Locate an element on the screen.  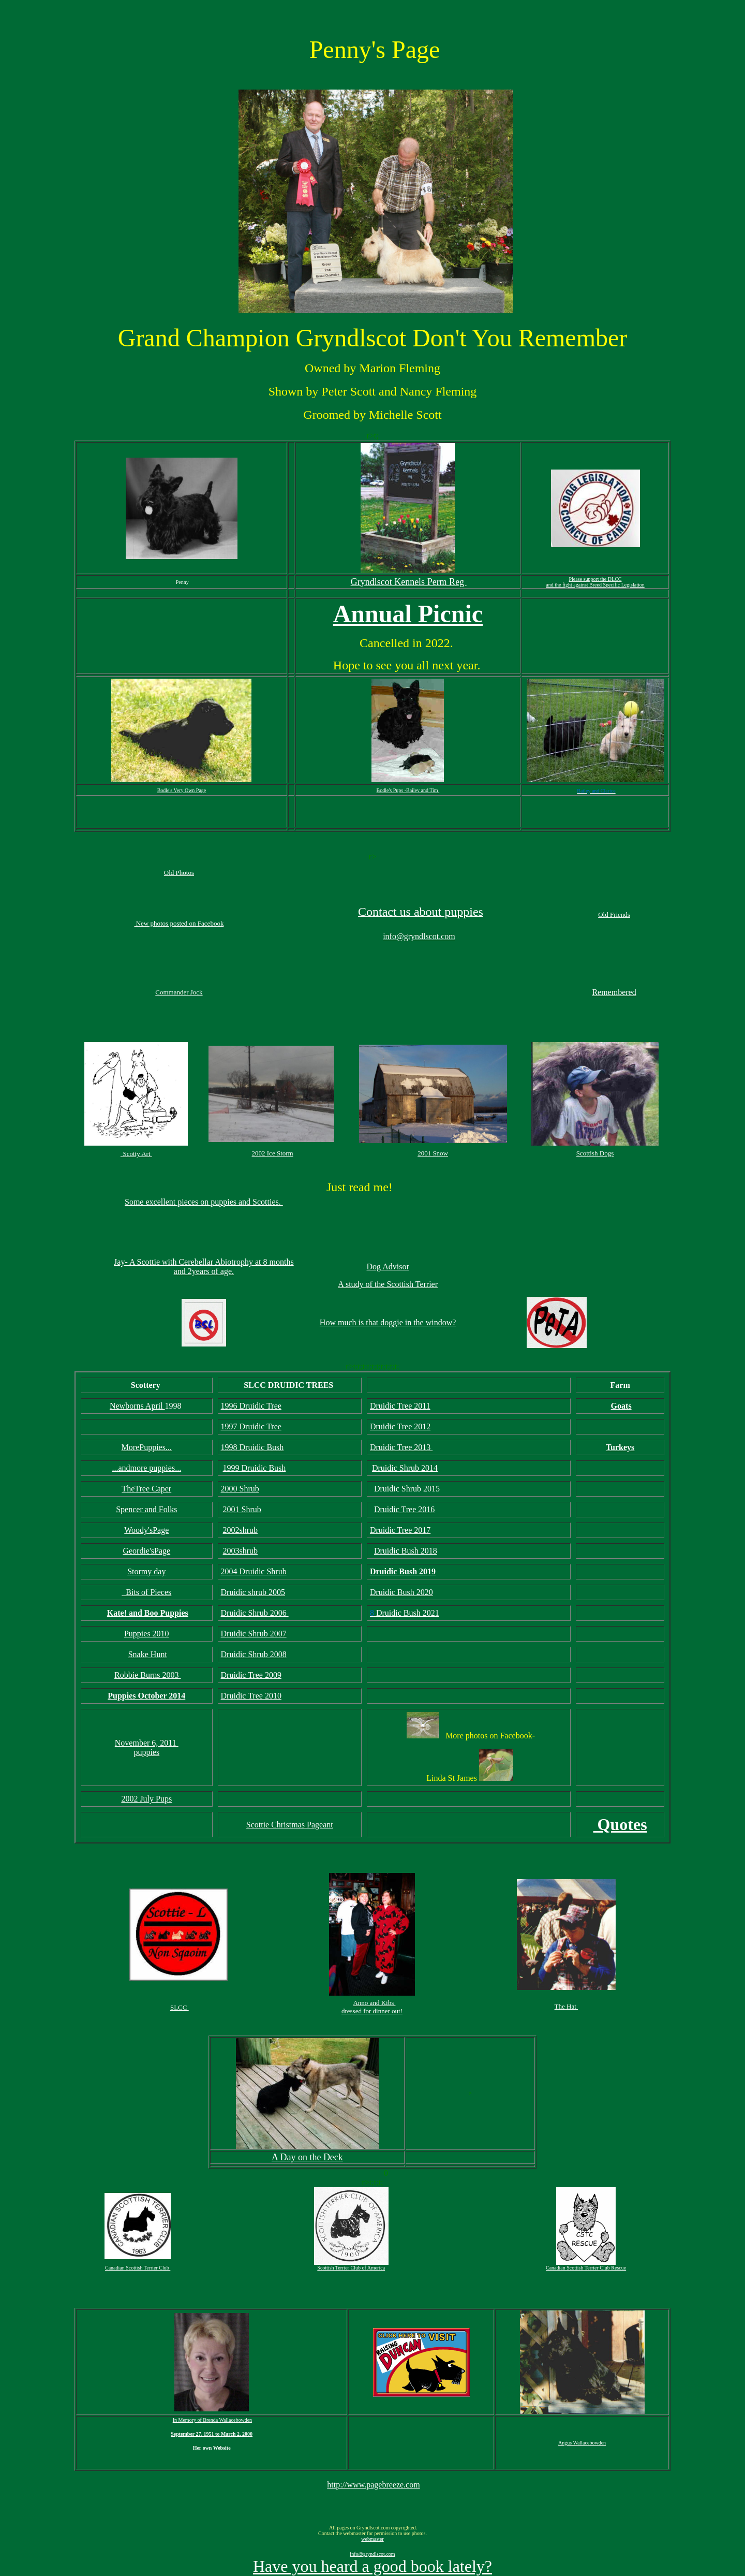
Have you heard a good book lately? is located at coordinates (372, 2566).